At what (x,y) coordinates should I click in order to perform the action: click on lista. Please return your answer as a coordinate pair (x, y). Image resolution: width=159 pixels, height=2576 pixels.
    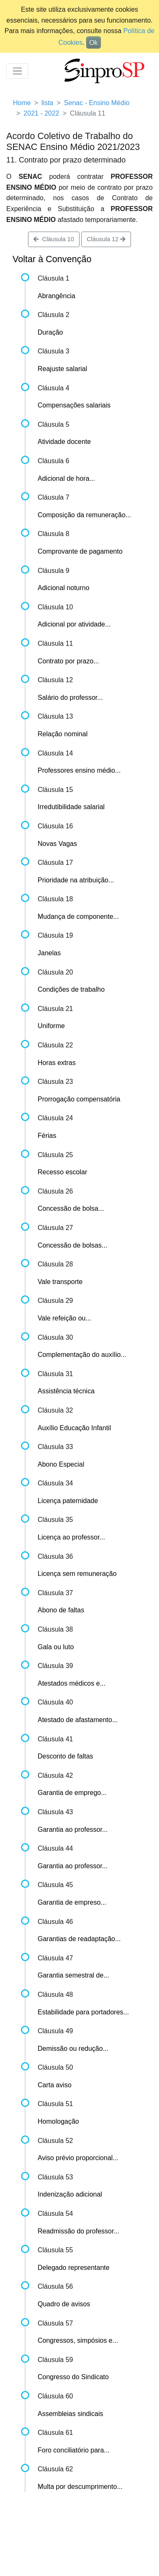
    Looking at the image, I should click on (47, 102).